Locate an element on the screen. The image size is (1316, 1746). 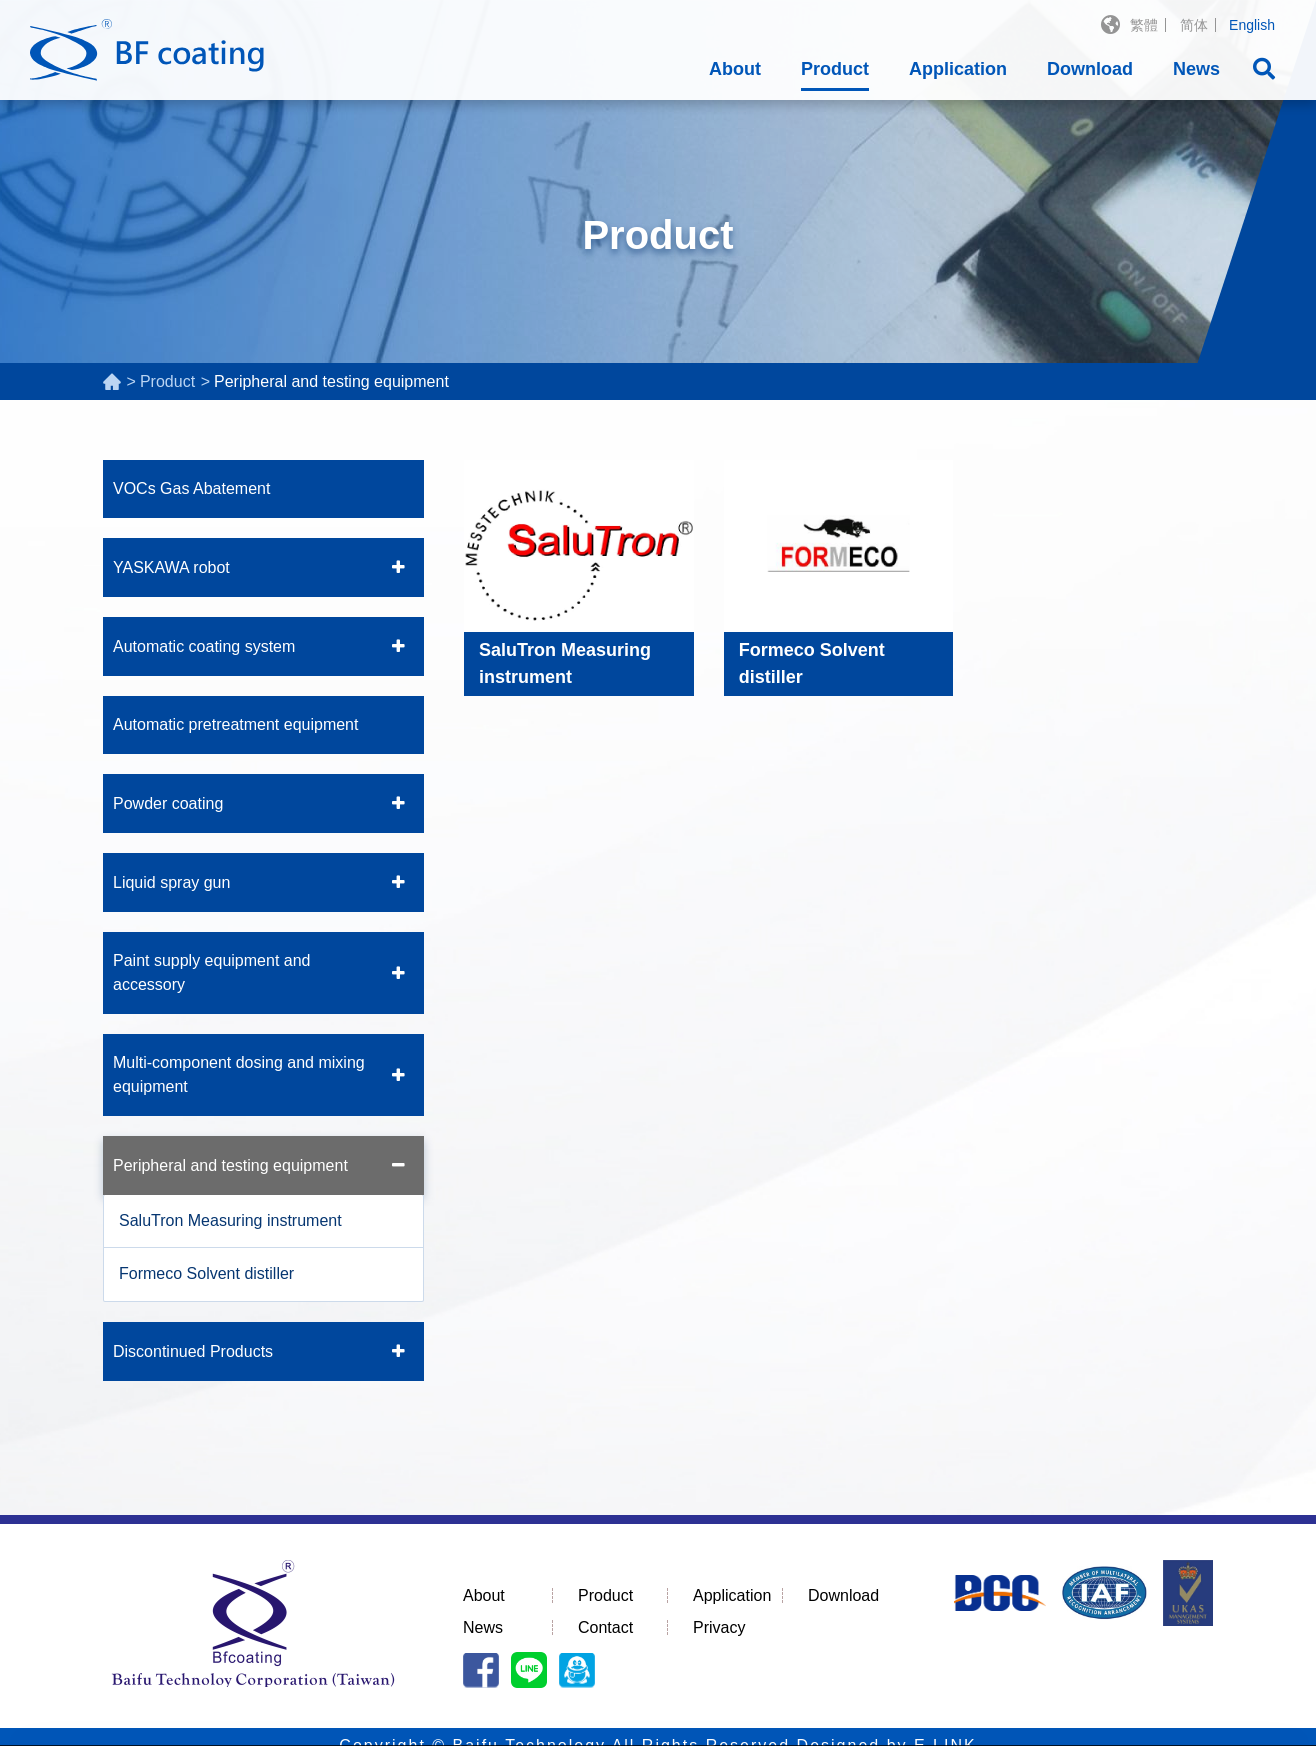
I understand is located at coordinates (1155, 1716).